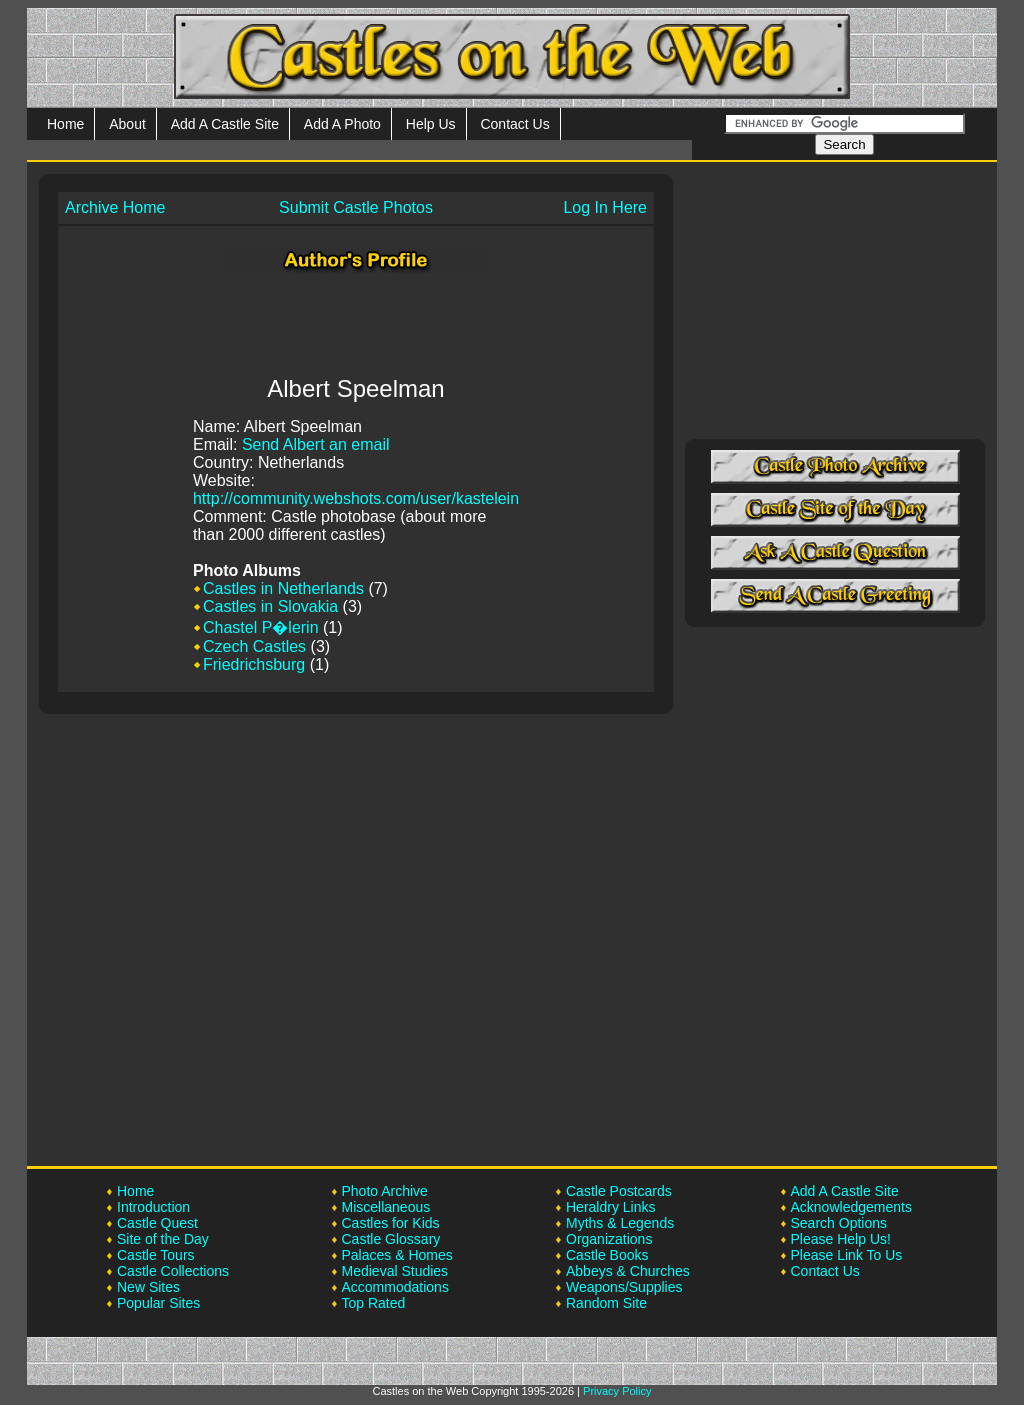 Image resolution: width=1024 pixels, height=1405 pixels. What do you see at coordinates (607, 1255) in the screenshot?
I see `Castle Books` at bounding box center [607, 1255].